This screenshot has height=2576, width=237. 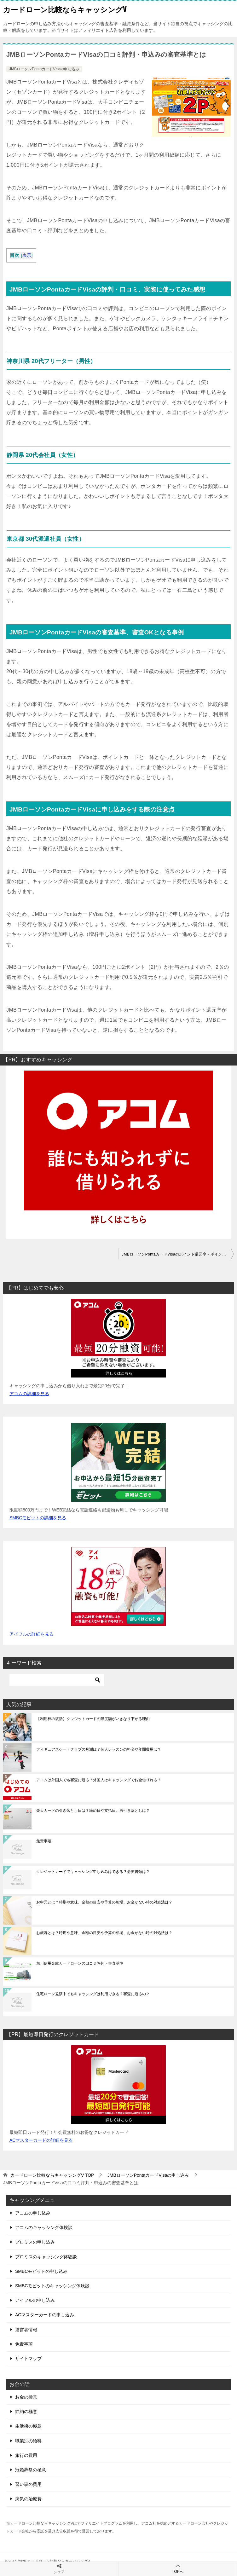 I want to click on お歳暮とは？時期や意味、金額の目安や予算の相場、お金がない時の対処法は？, so click(x=104, y=1933).